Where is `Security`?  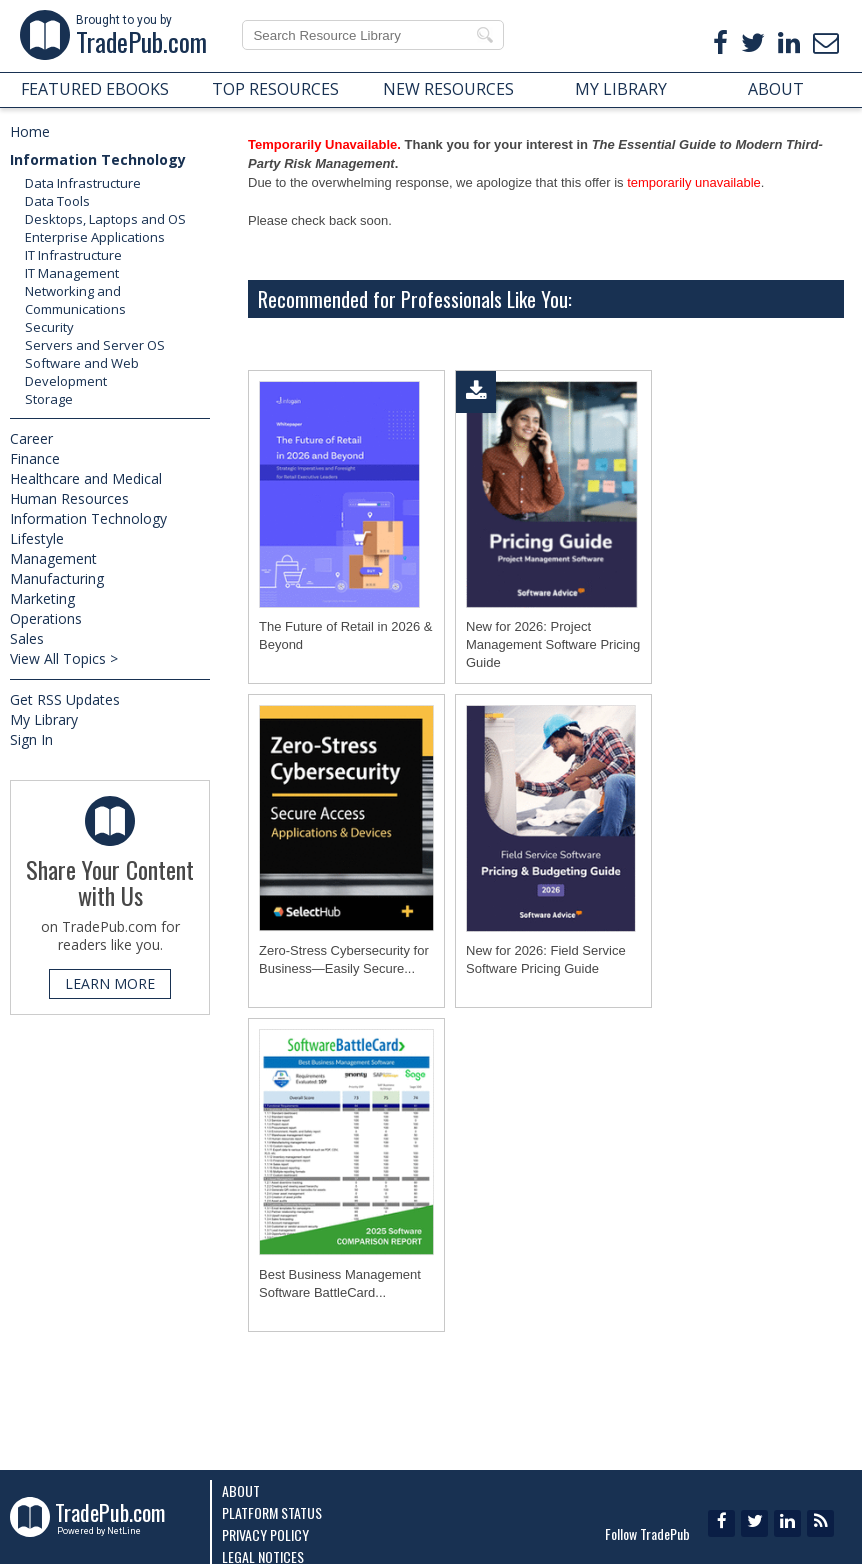
Security is located at coordinates (49, 327).